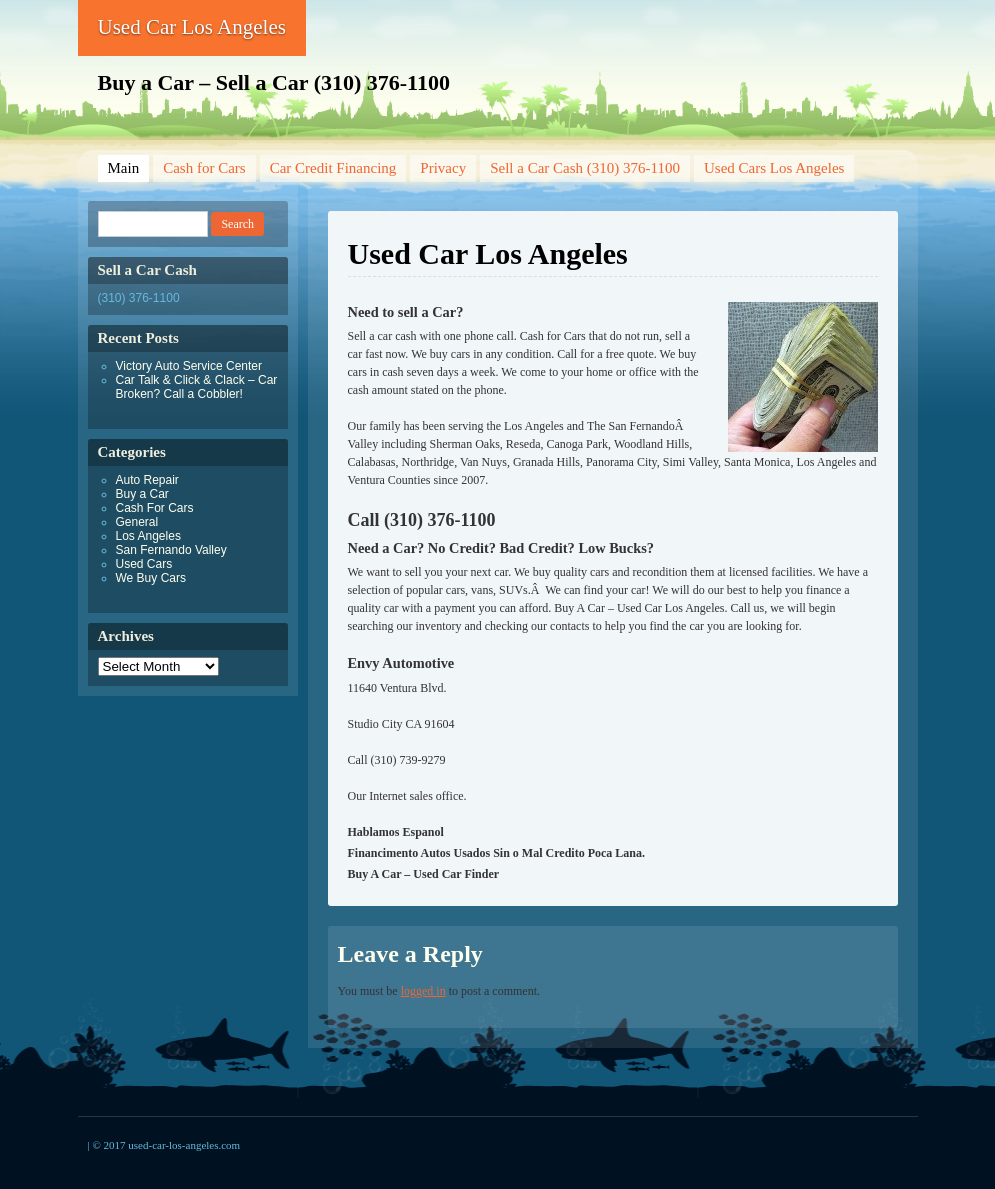  Describe the element at coordinates (774, 168) in the screenshot. I see `Used Cars Los Angeles` at that location.